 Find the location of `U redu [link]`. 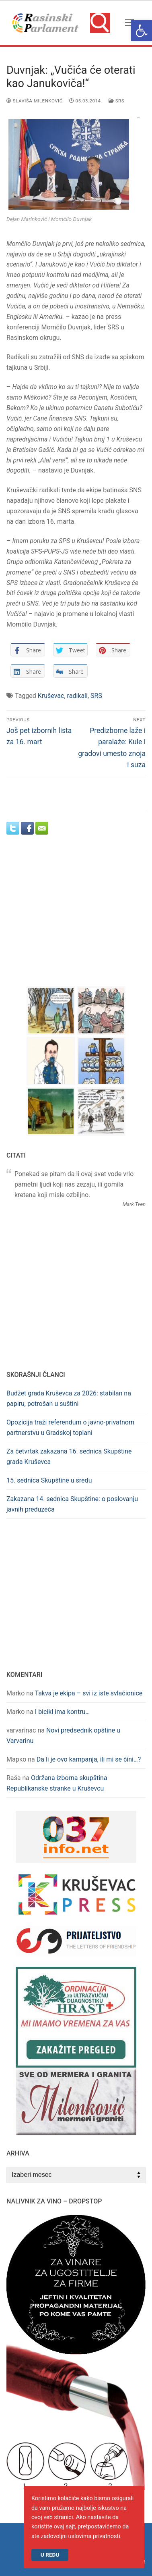

U redu [link] is located at coordinates (50, 2554).